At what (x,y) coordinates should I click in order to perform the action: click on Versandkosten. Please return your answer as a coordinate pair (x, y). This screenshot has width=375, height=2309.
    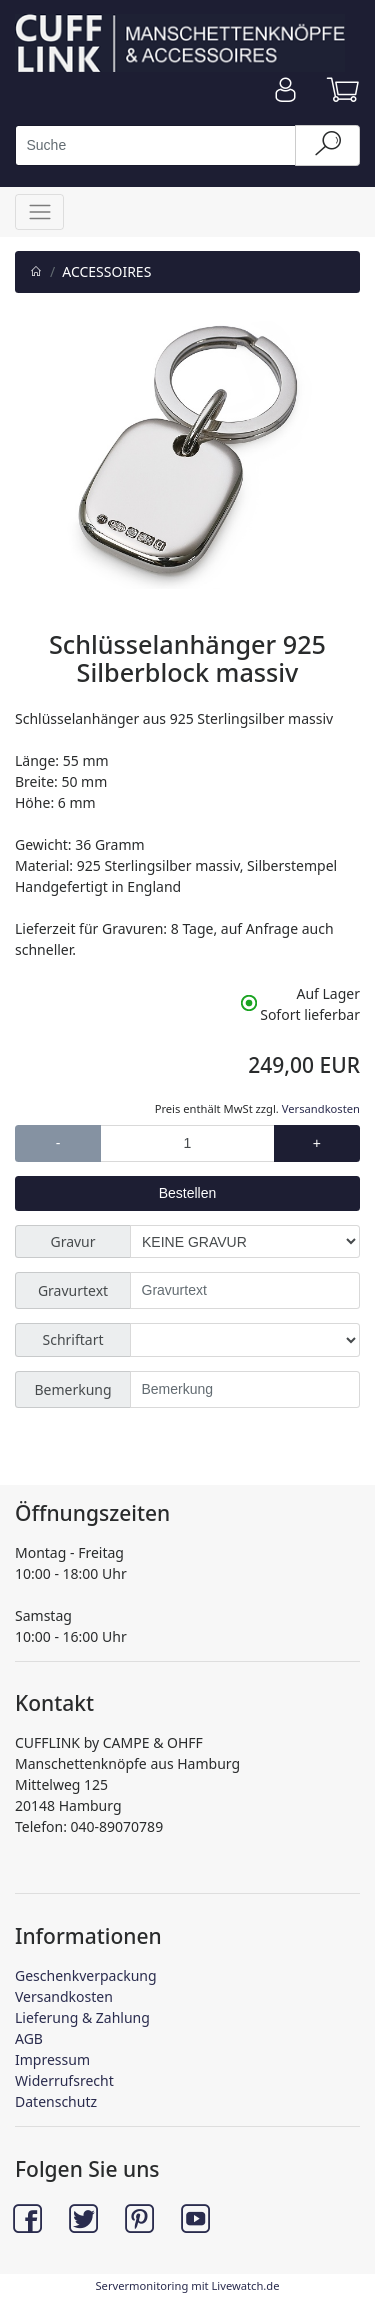
    Looking at the image, I should click on (321, 1108).